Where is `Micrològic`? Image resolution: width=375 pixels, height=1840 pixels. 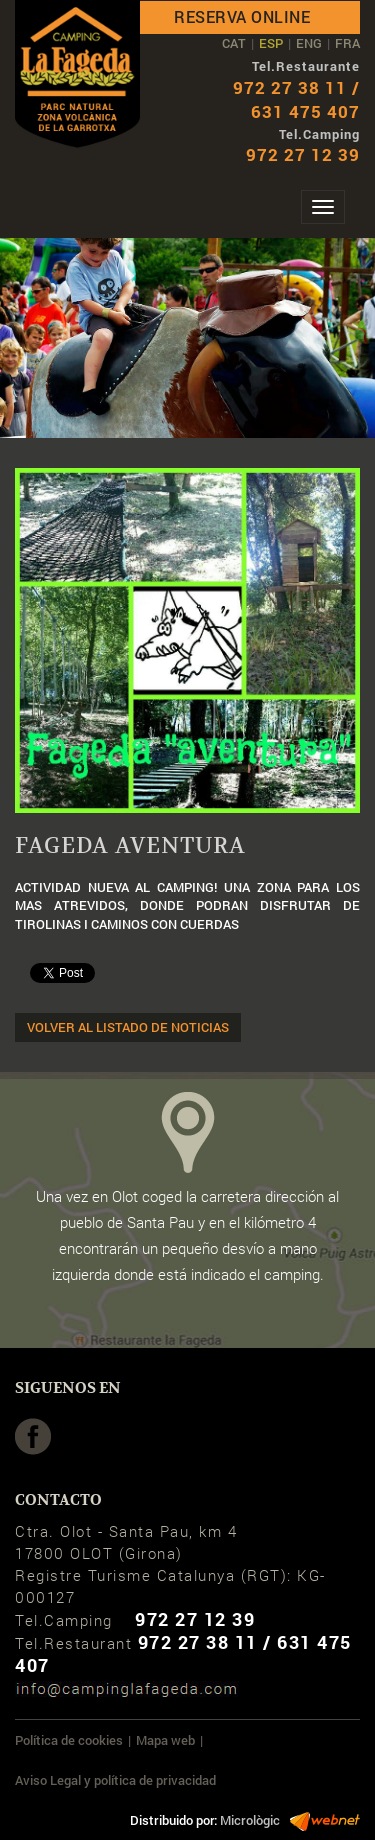 Micrològic is located at coordinates (250, 1820).